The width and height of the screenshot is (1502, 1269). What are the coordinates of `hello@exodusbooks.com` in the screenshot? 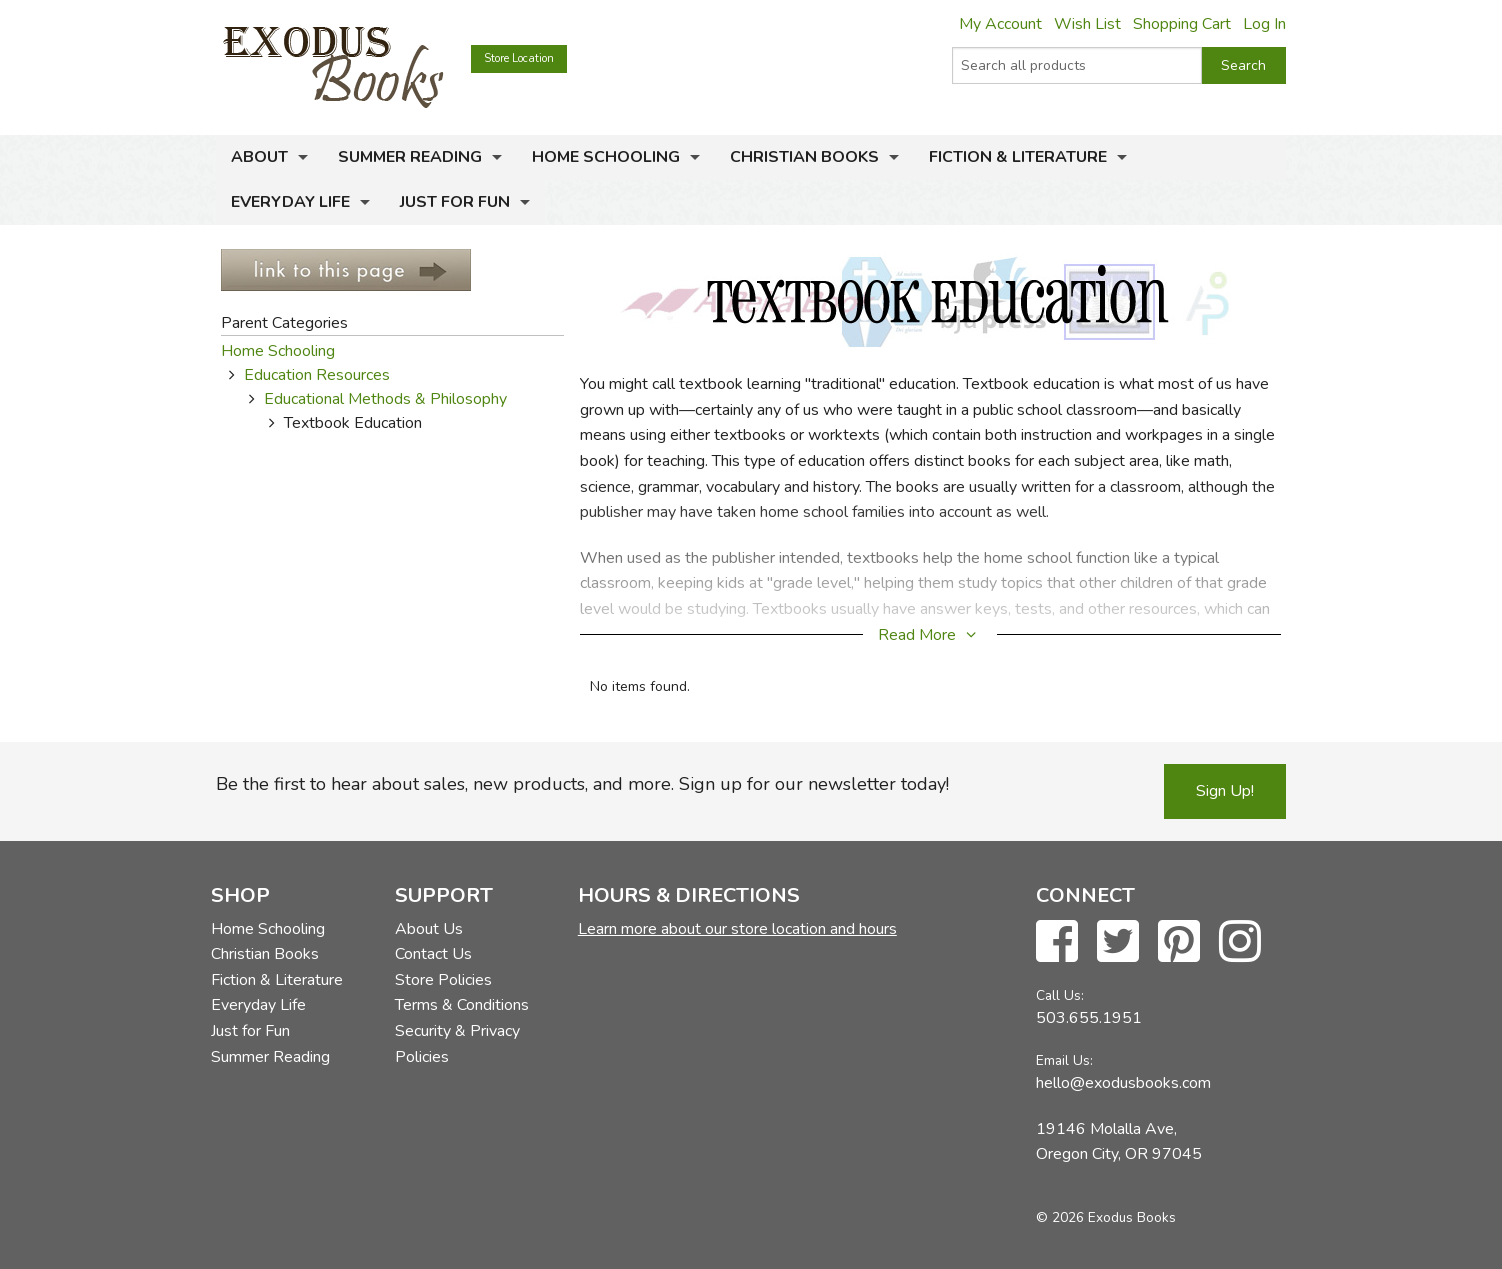 It's located at (1123, 1083).